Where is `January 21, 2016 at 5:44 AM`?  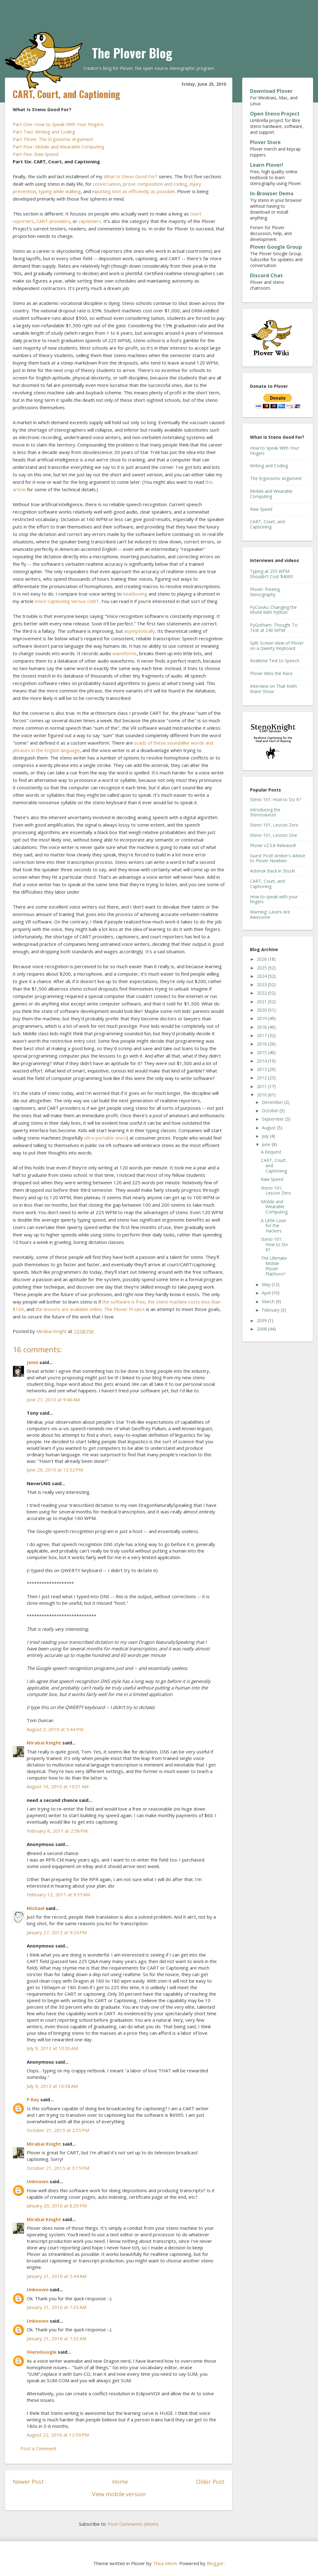
January 21, 2016 at 5:44 AM is located at coordinates (56, 2276).